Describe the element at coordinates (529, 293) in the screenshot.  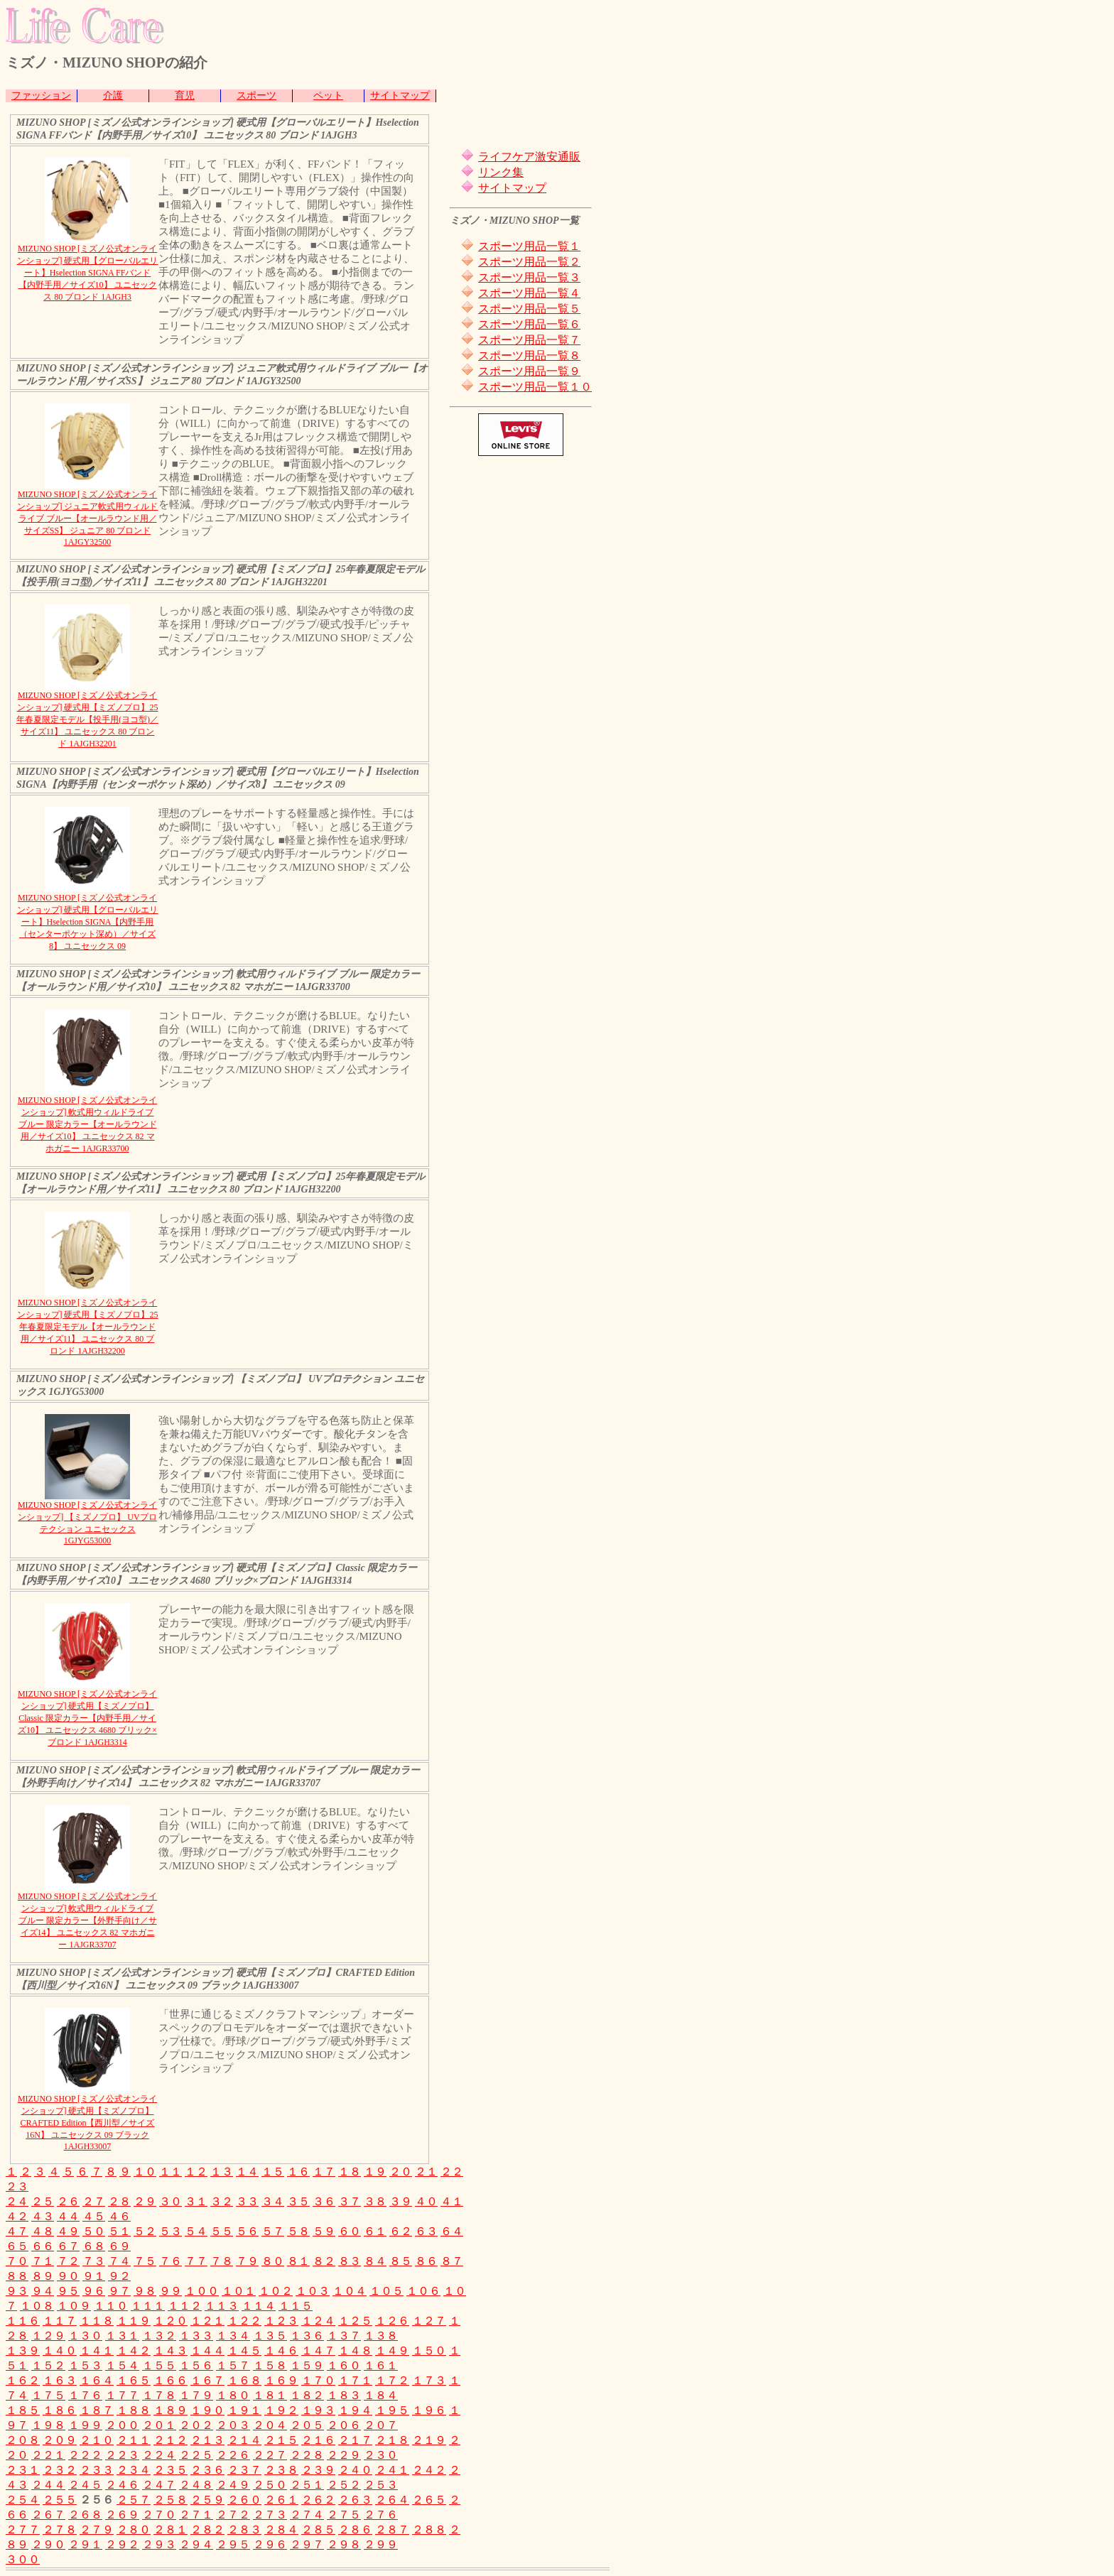
I see `スポーツ用品一覧４` at that location.